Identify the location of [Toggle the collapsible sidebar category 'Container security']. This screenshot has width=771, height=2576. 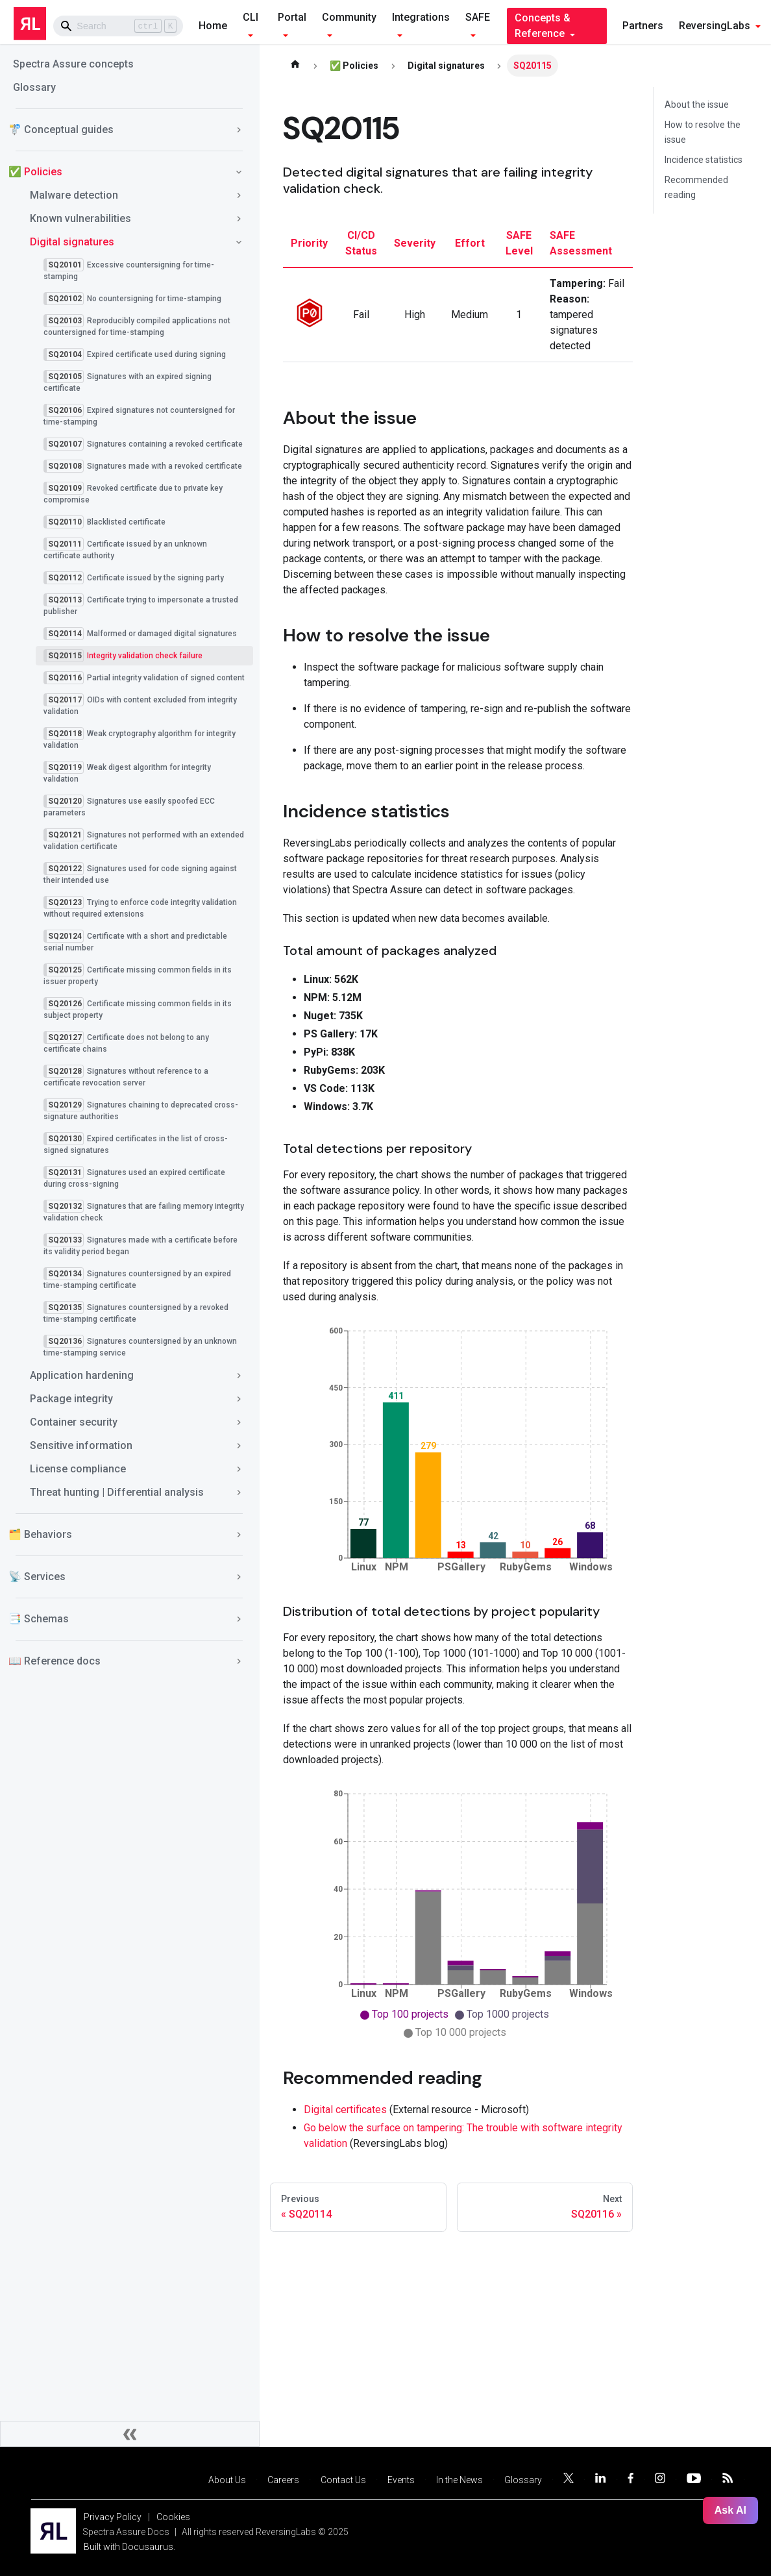
(239, 1422).